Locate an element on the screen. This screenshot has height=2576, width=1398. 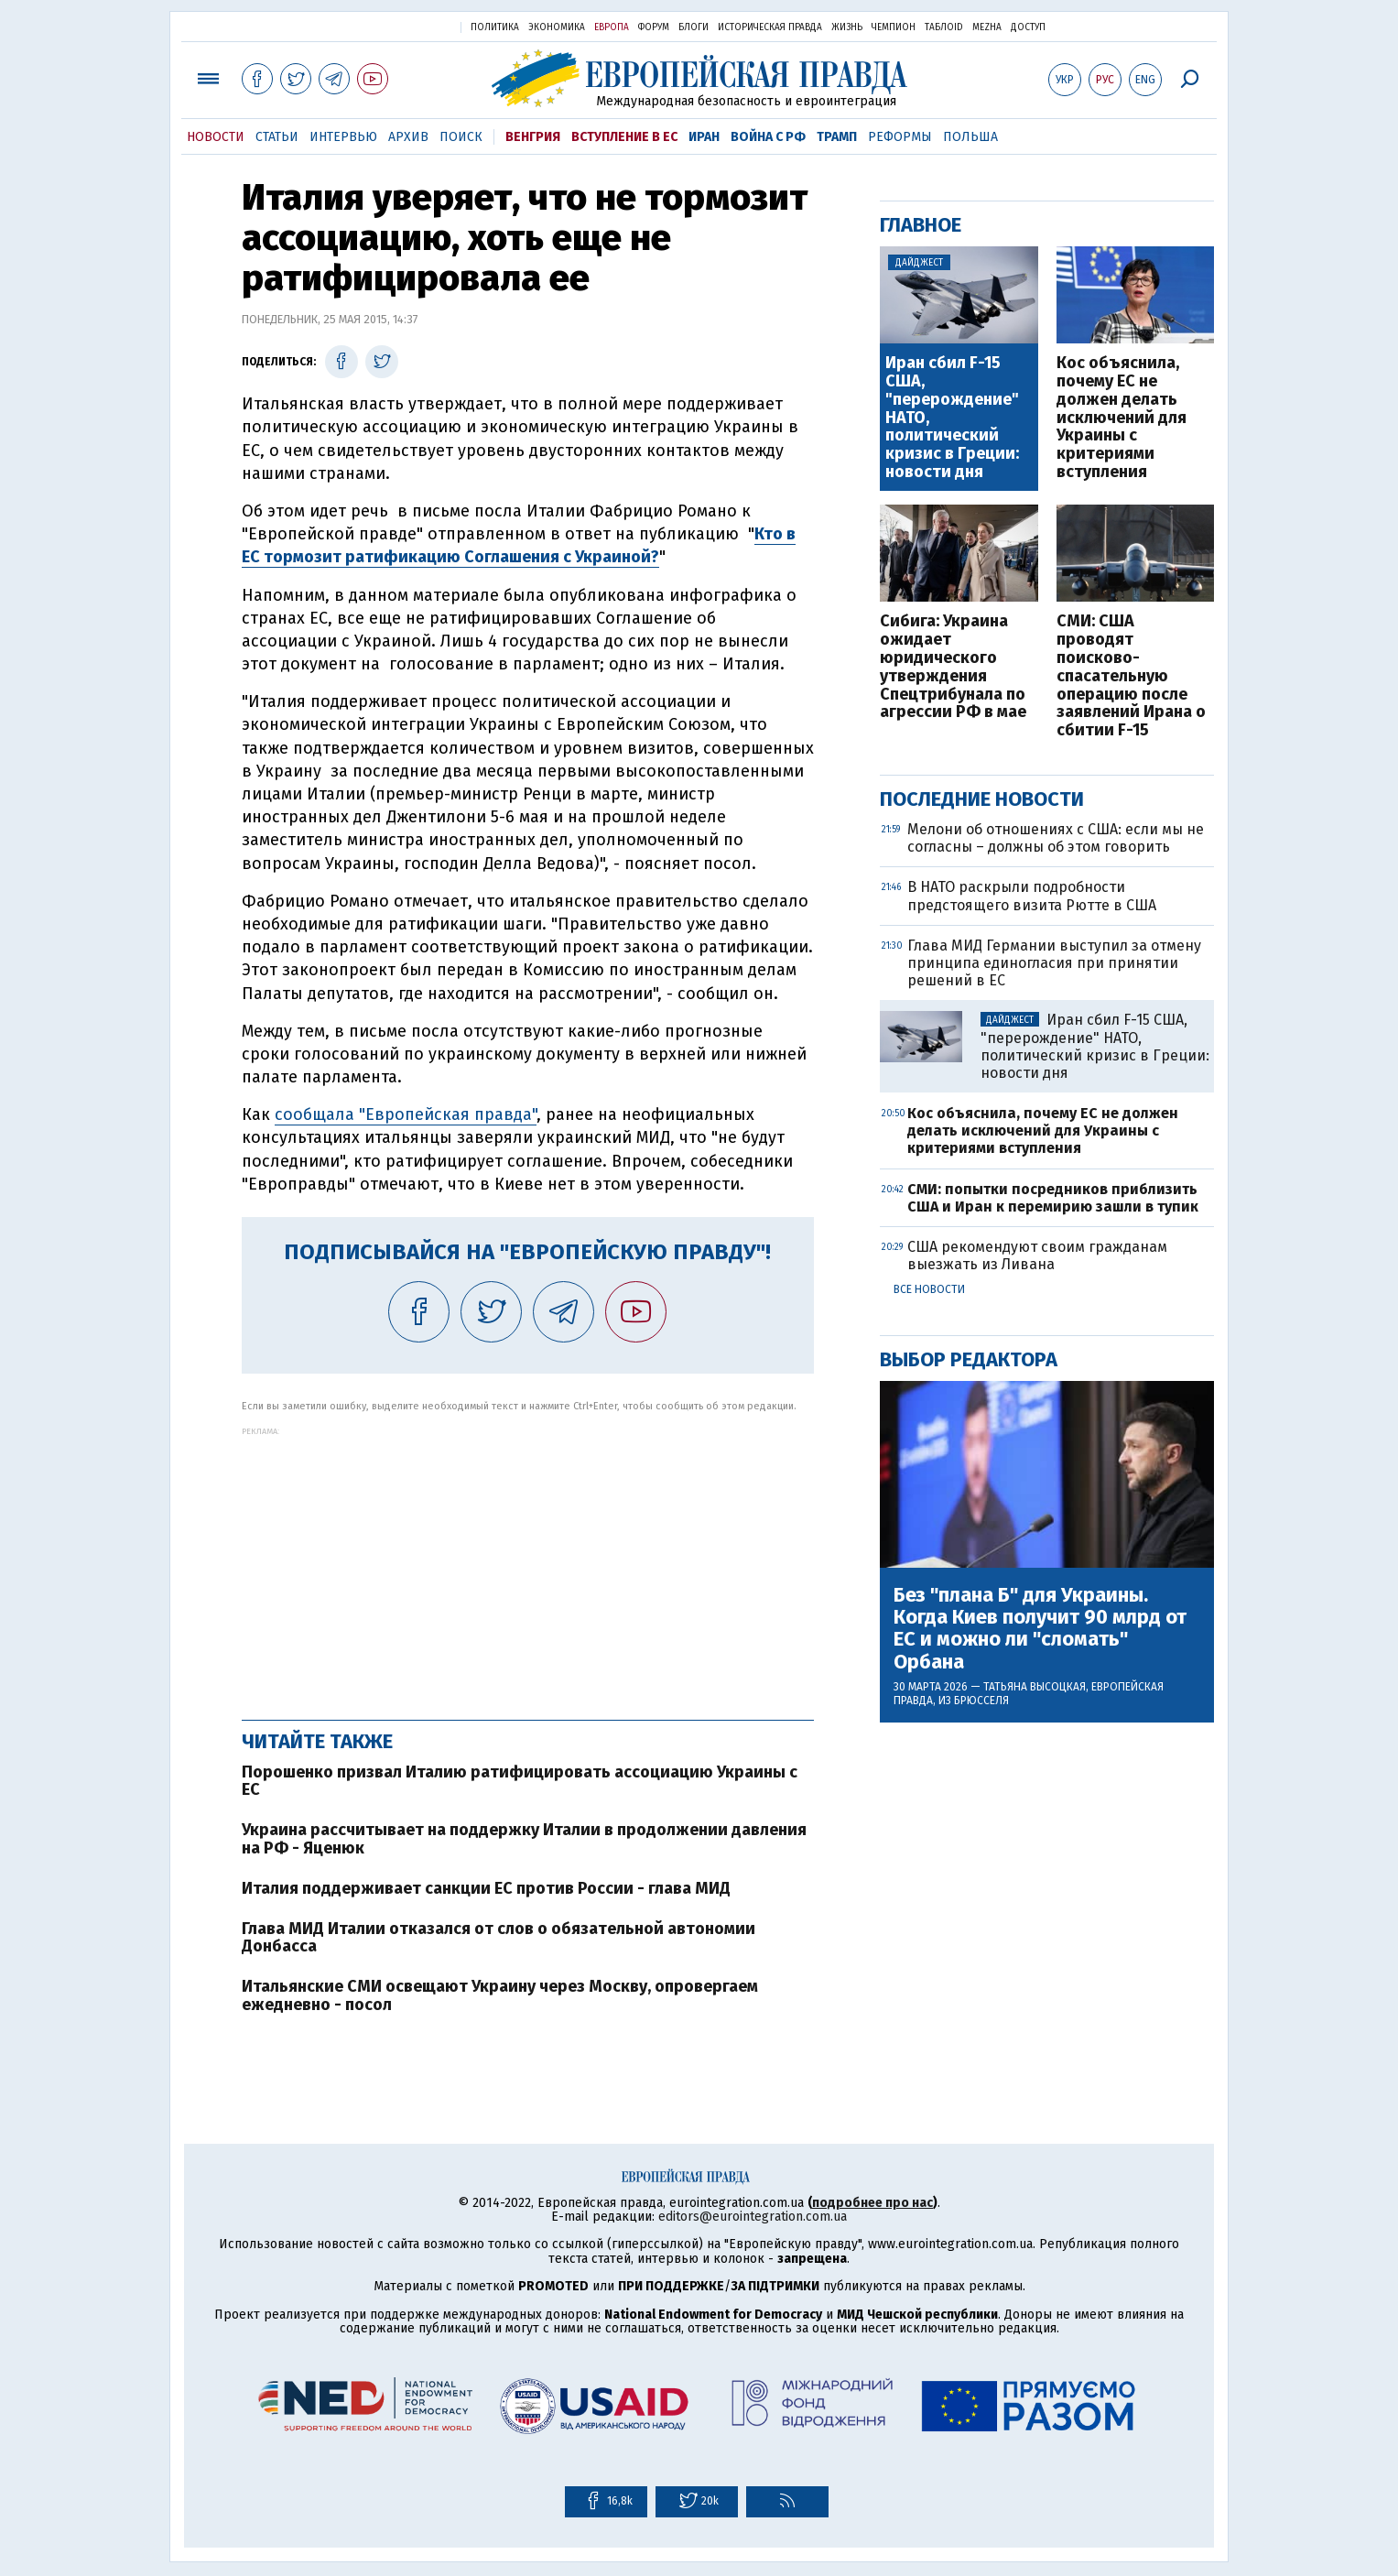
Сибига: Украина ожидает юридического утверждения Спецтрибунала по агрессии РФ в мае is located at coordinates (953, 667).